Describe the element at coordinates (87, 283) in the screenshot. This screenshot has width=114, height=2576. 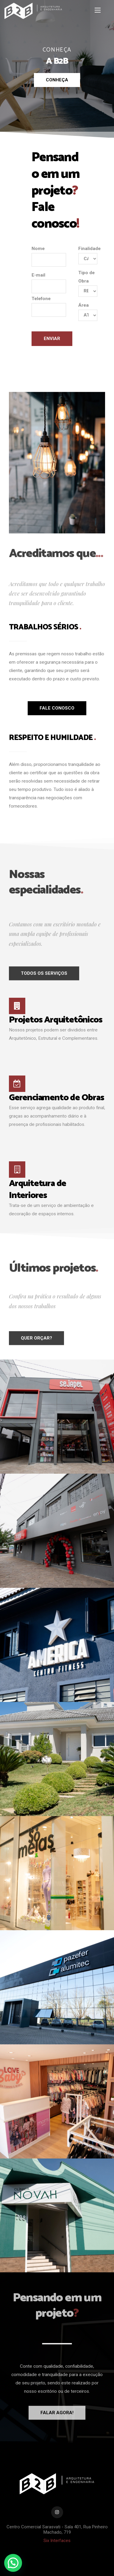
I see `Tipo de Obra` at that location.